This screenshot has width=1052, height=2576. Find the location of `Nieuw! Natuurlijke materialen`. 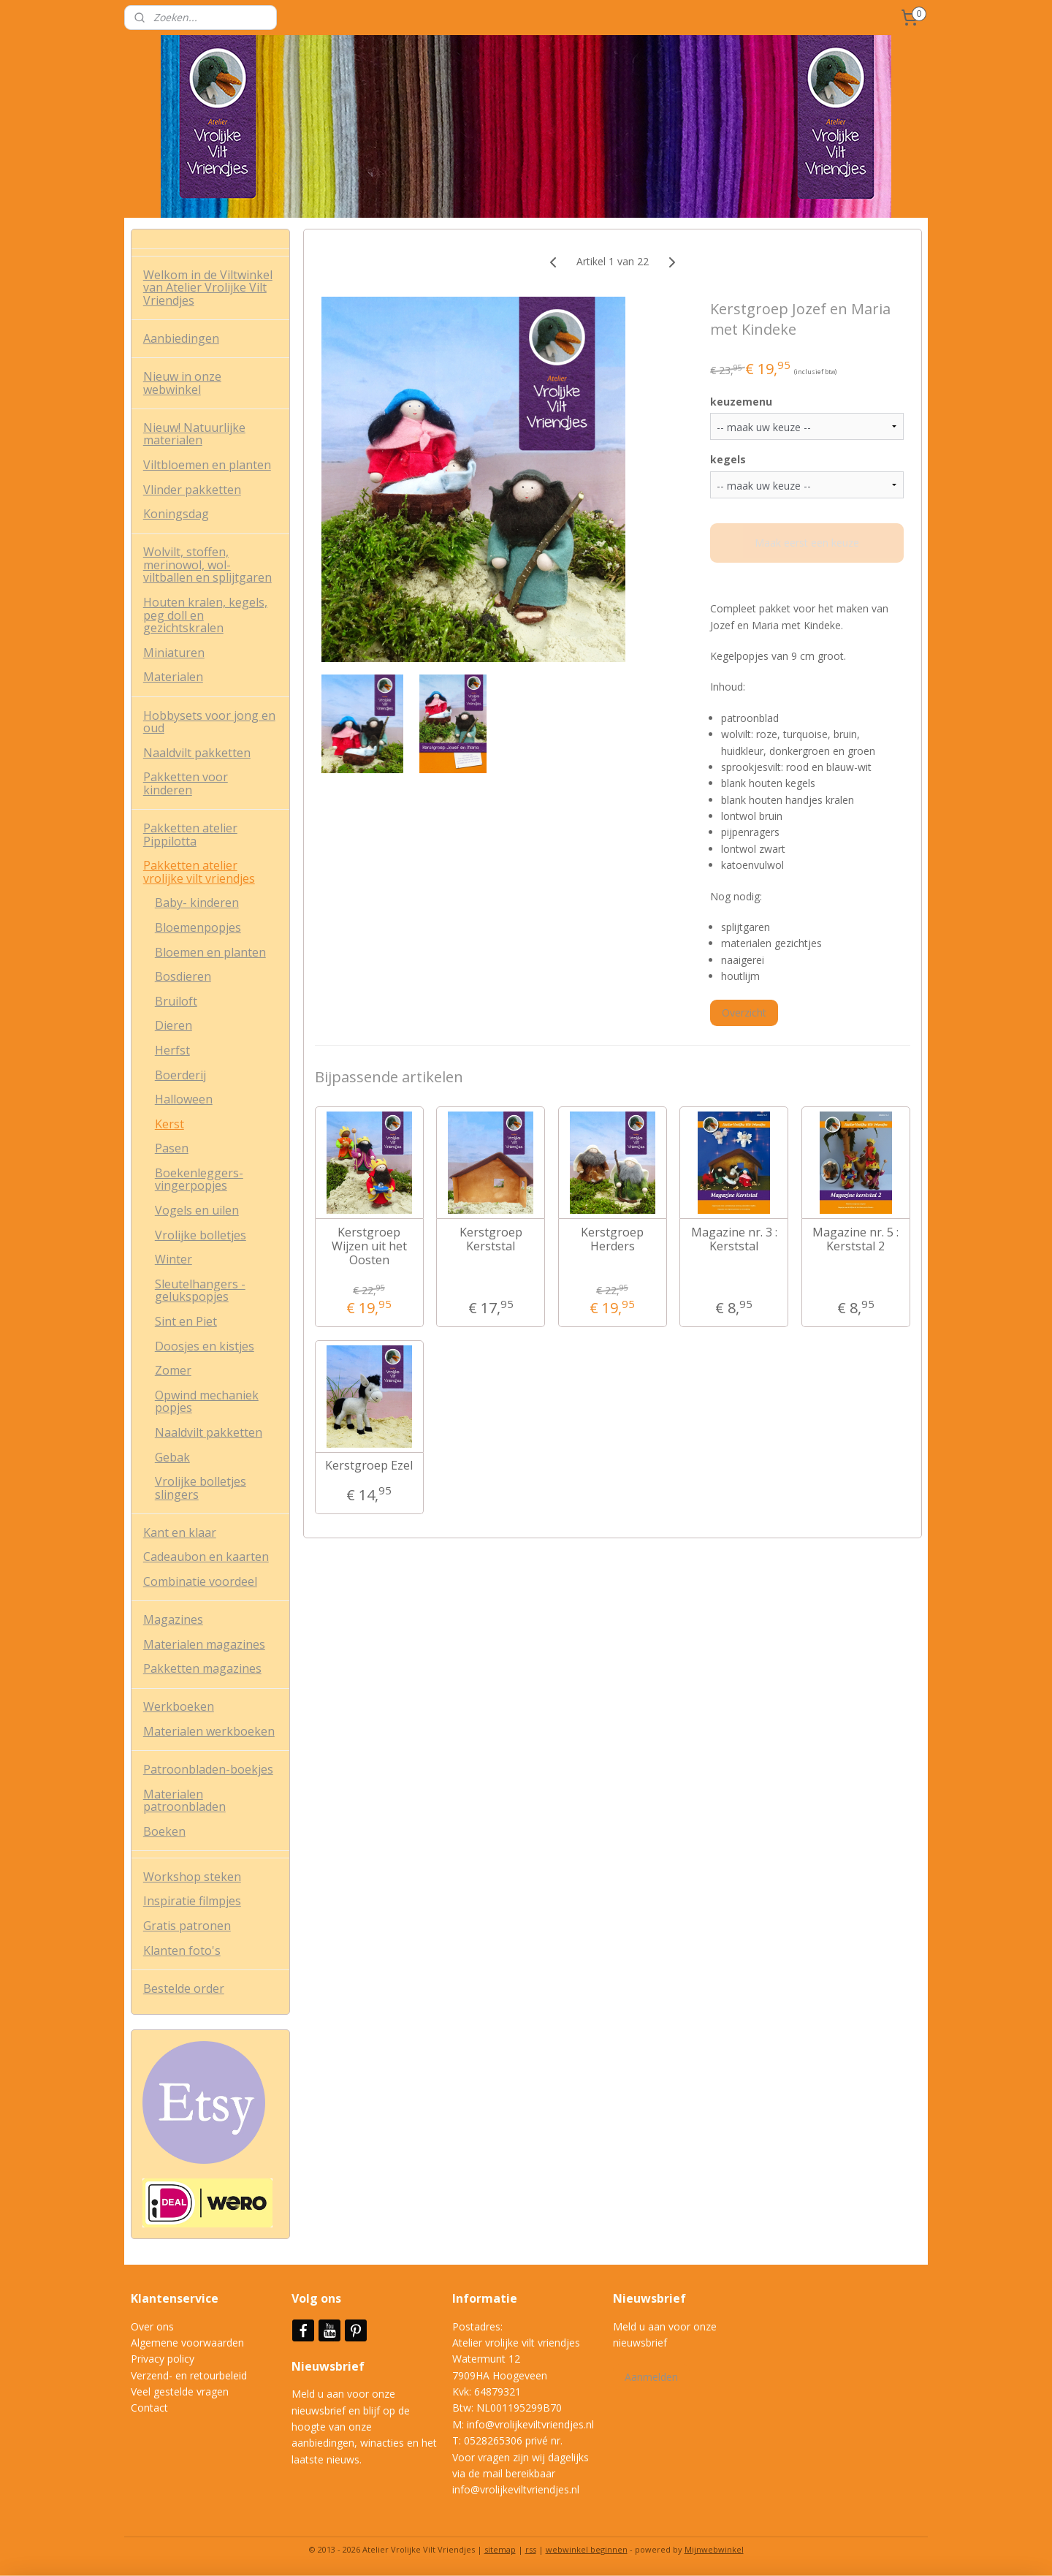

Nieuw! Natuurlijke materialen is located at coordinates (194, 434).